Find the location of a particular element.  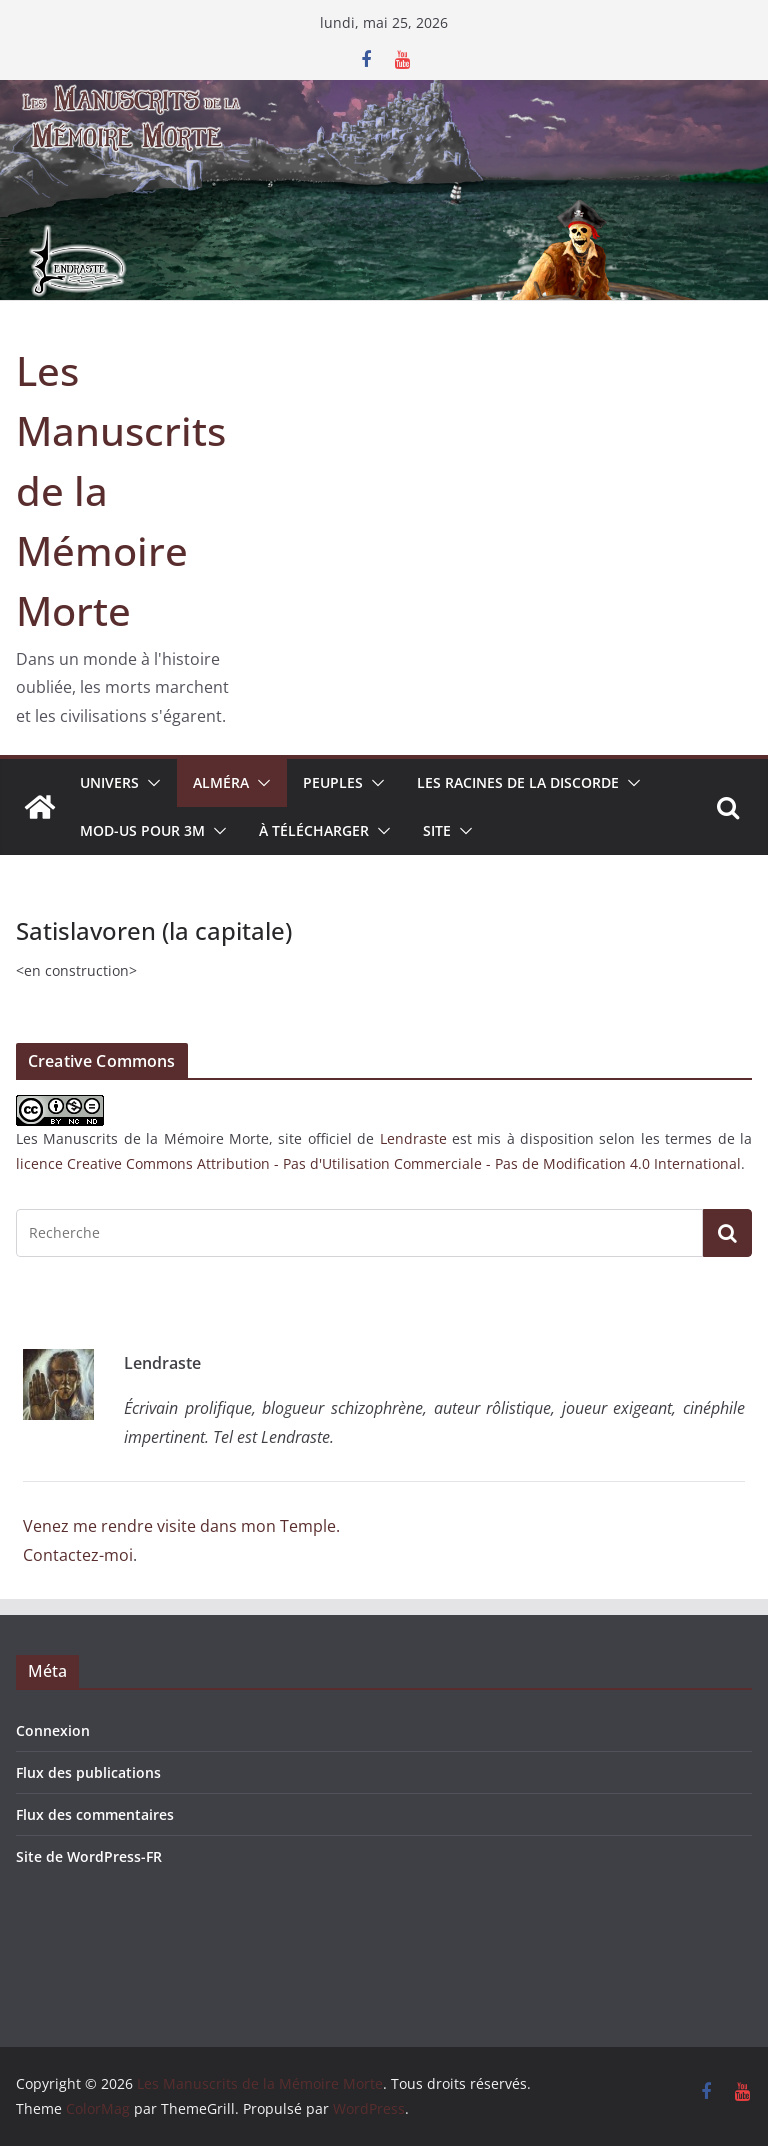

Les Racines de la Discorde is located at coordinates (518, 782).